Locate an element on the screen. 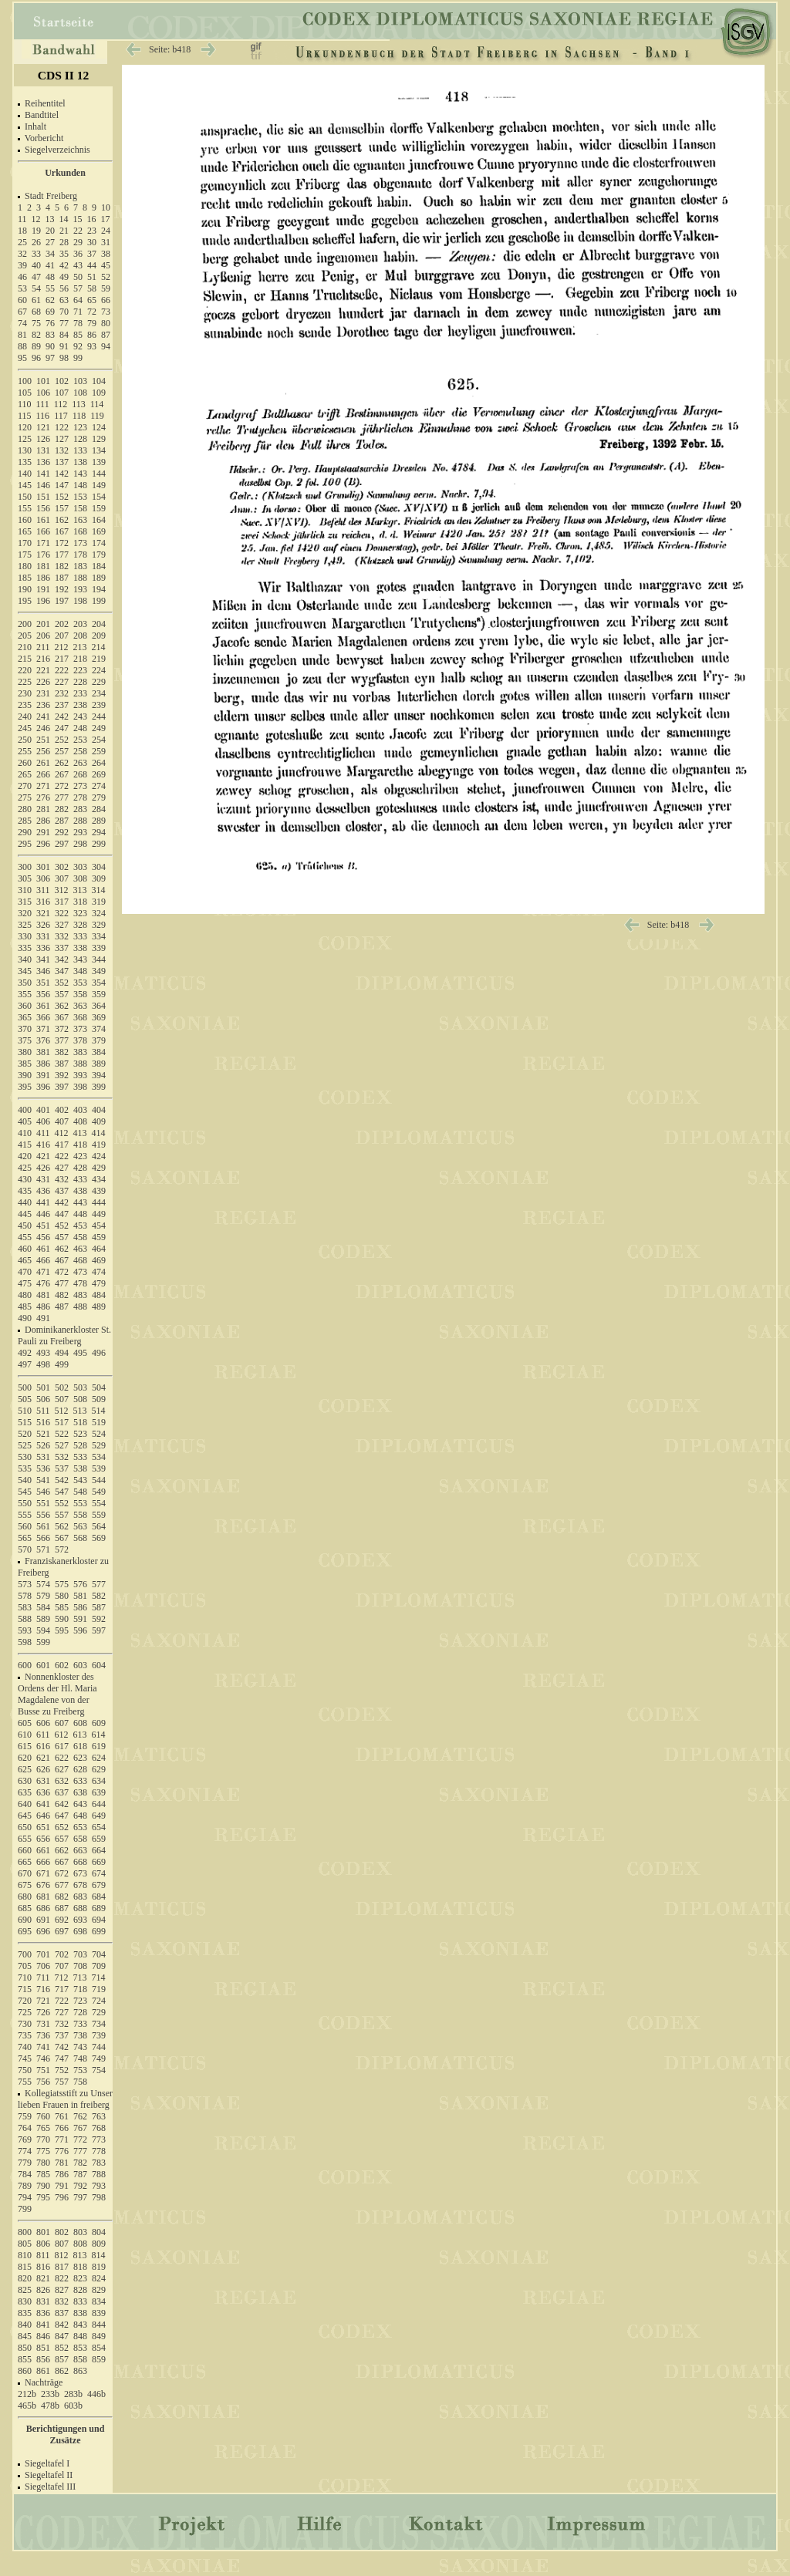  676 is located at coordinates (43, 1885).